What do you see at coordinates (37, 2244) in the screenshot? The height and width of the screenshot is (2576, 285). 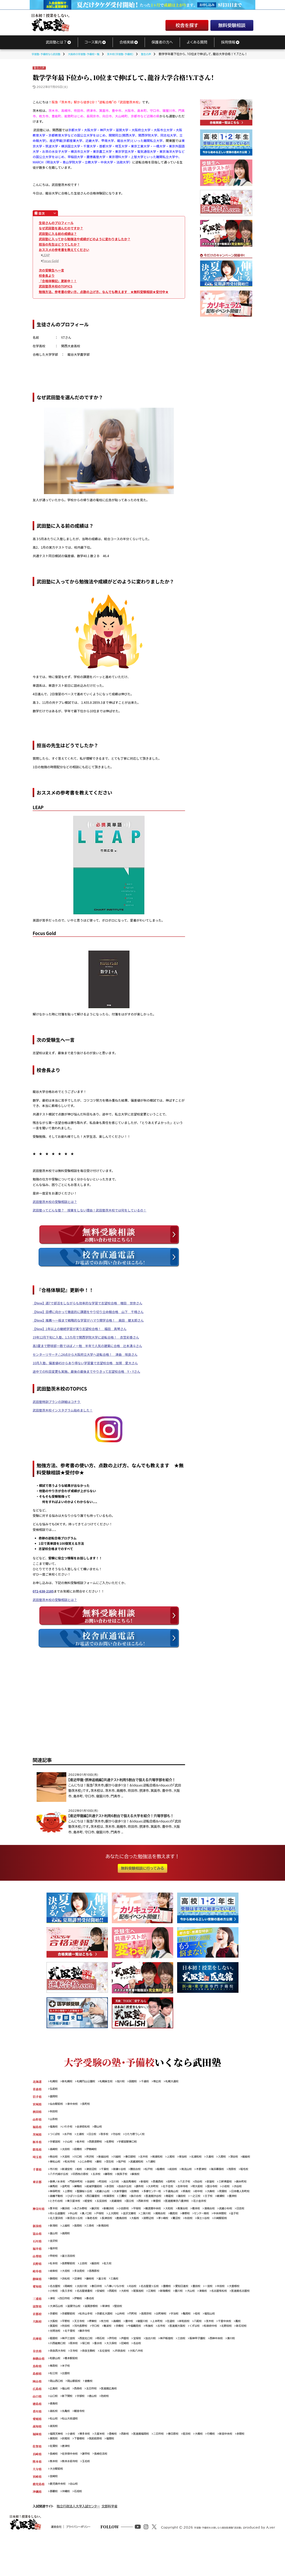 I see `新潟県` at bounding box center [37, 2244].